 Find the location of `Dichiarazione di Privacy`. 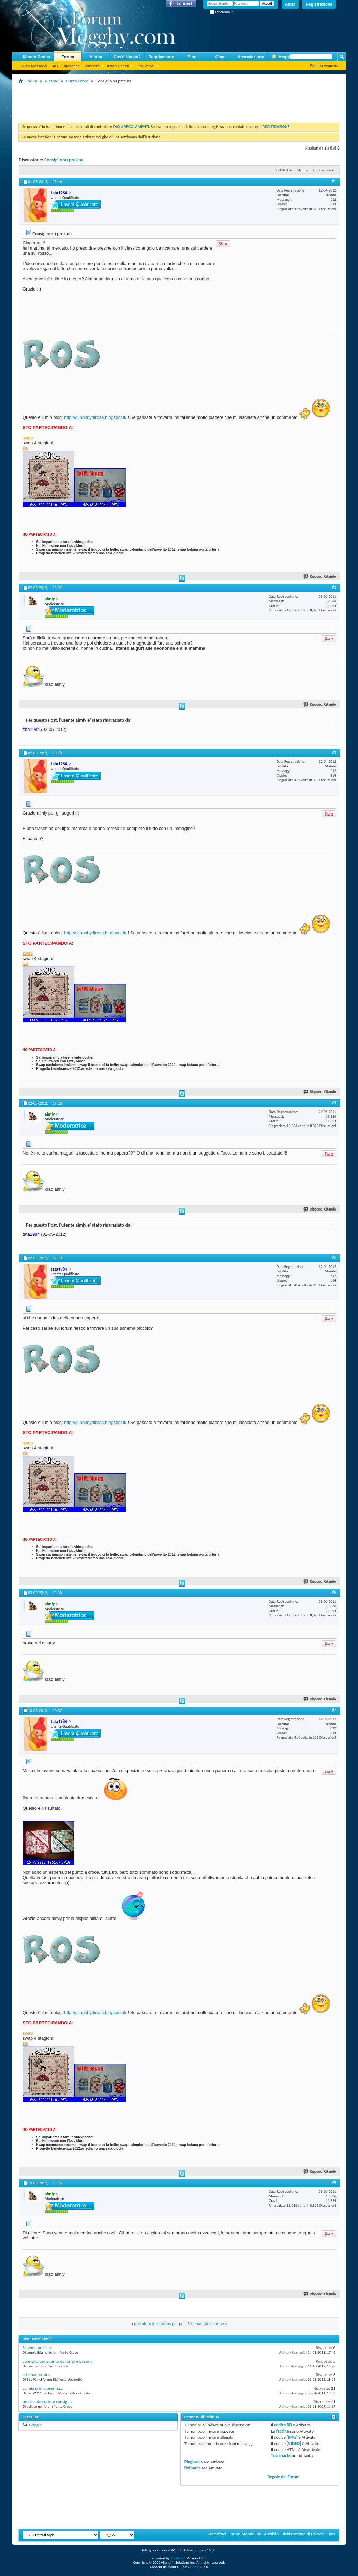

Dichiarazione di Privacy is located at coordinates (302, 2533).